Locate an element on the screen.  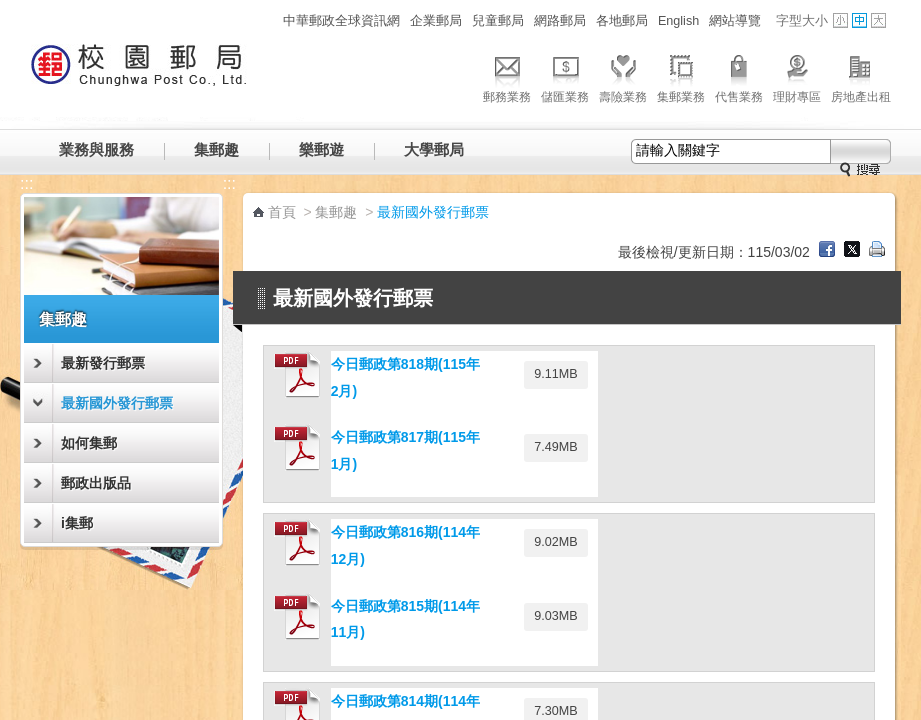
首頁 is located at coordinates (282, 212).